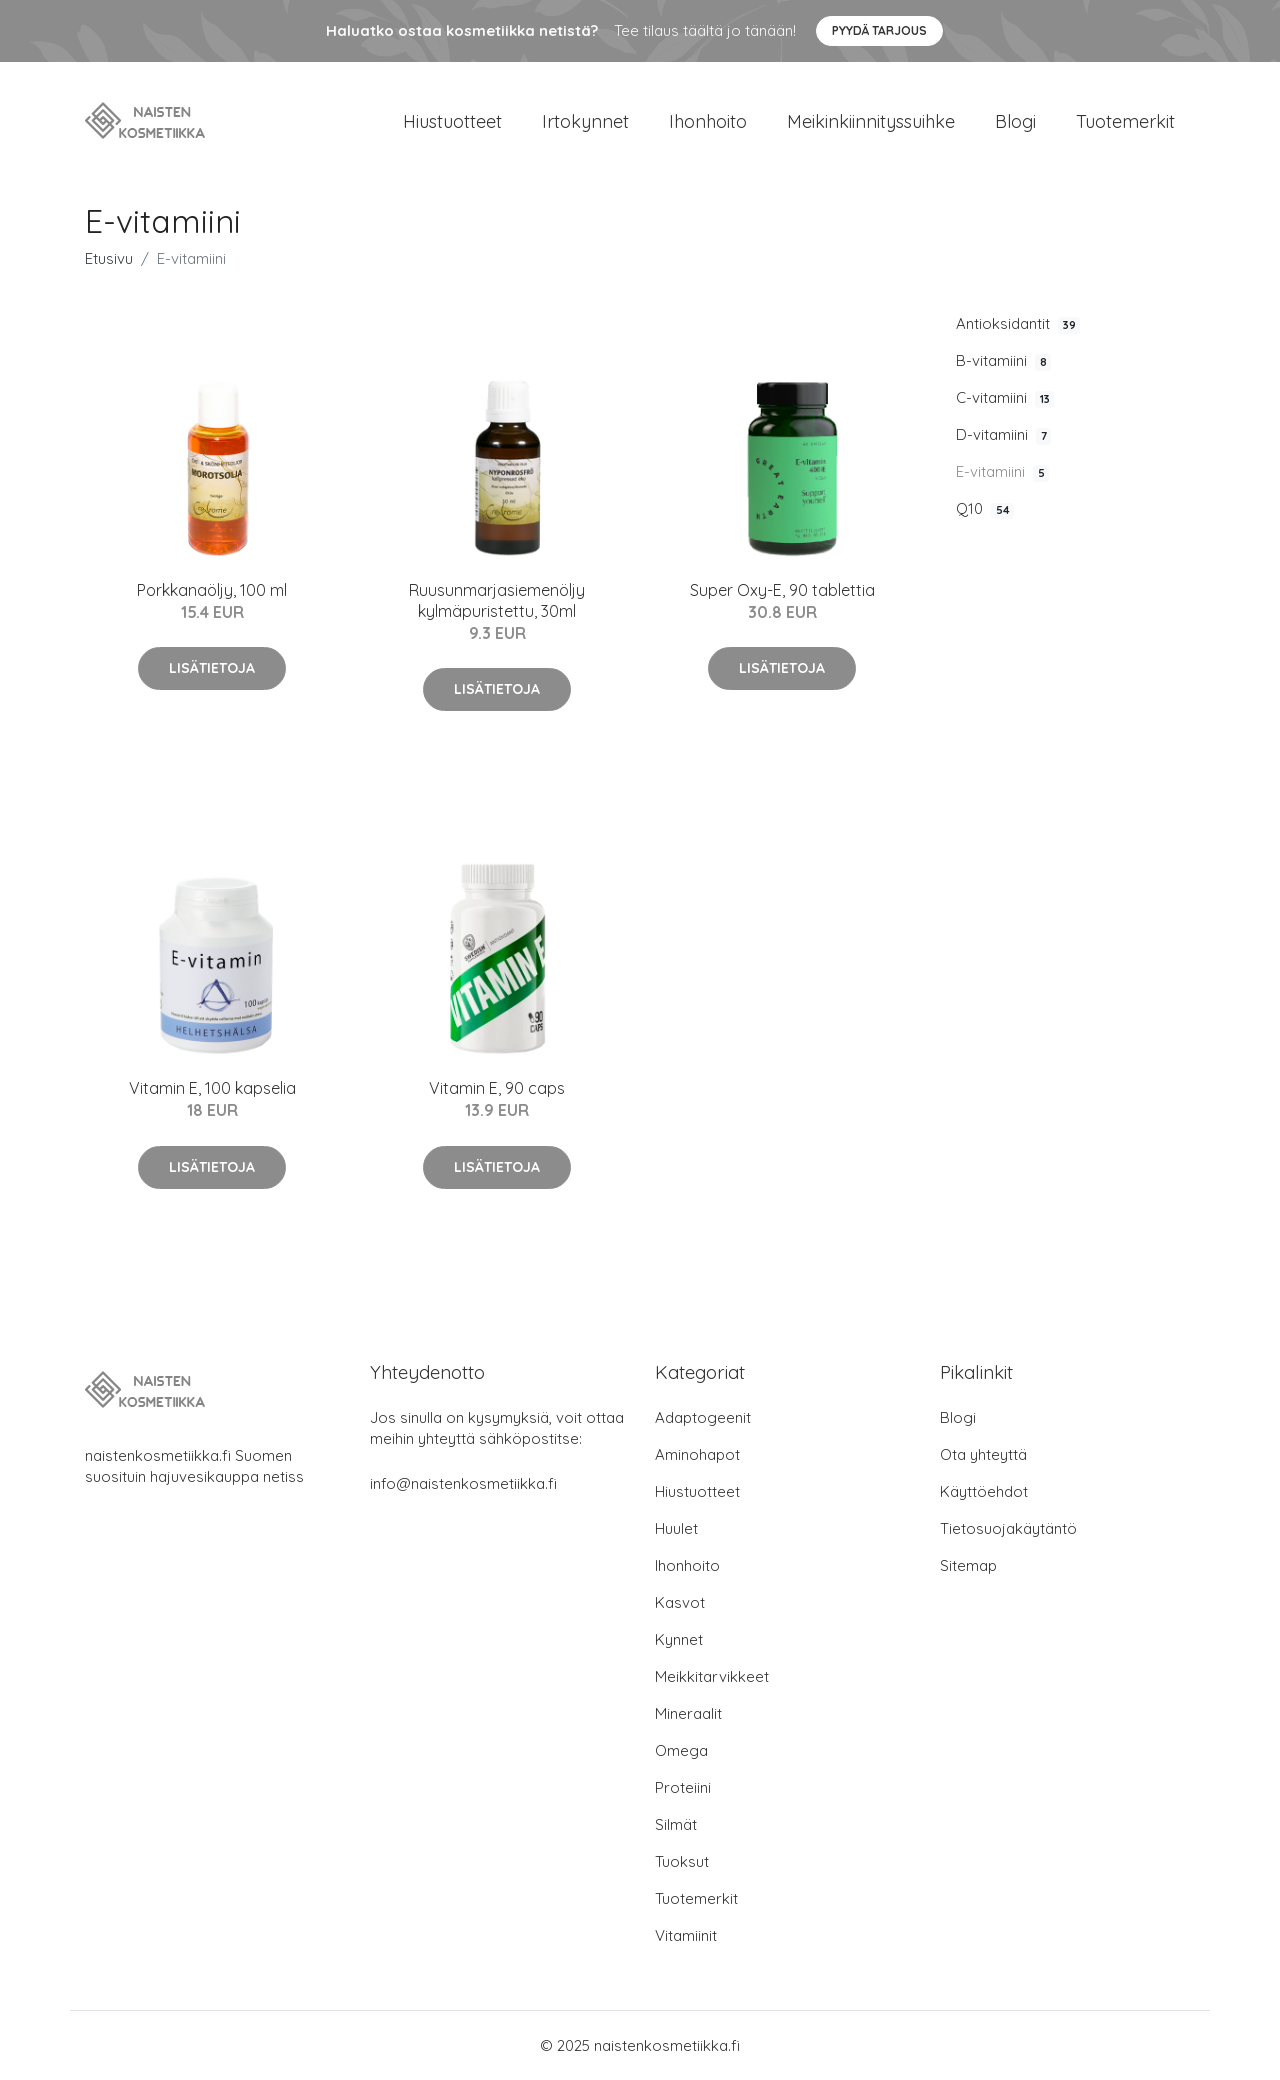  I want to click on info@naistenkosmetiikka.fi, so click(463, 1483).